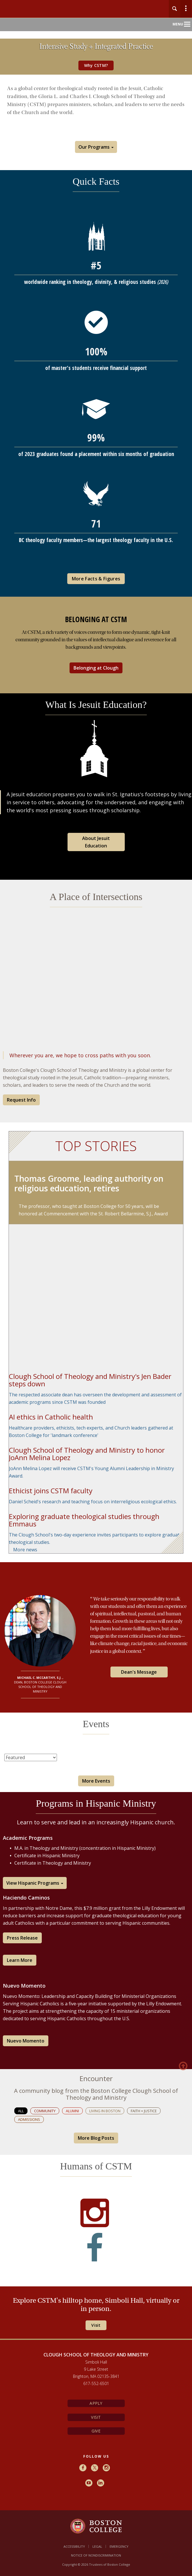  I want to click on [main], so click(96, 1218).